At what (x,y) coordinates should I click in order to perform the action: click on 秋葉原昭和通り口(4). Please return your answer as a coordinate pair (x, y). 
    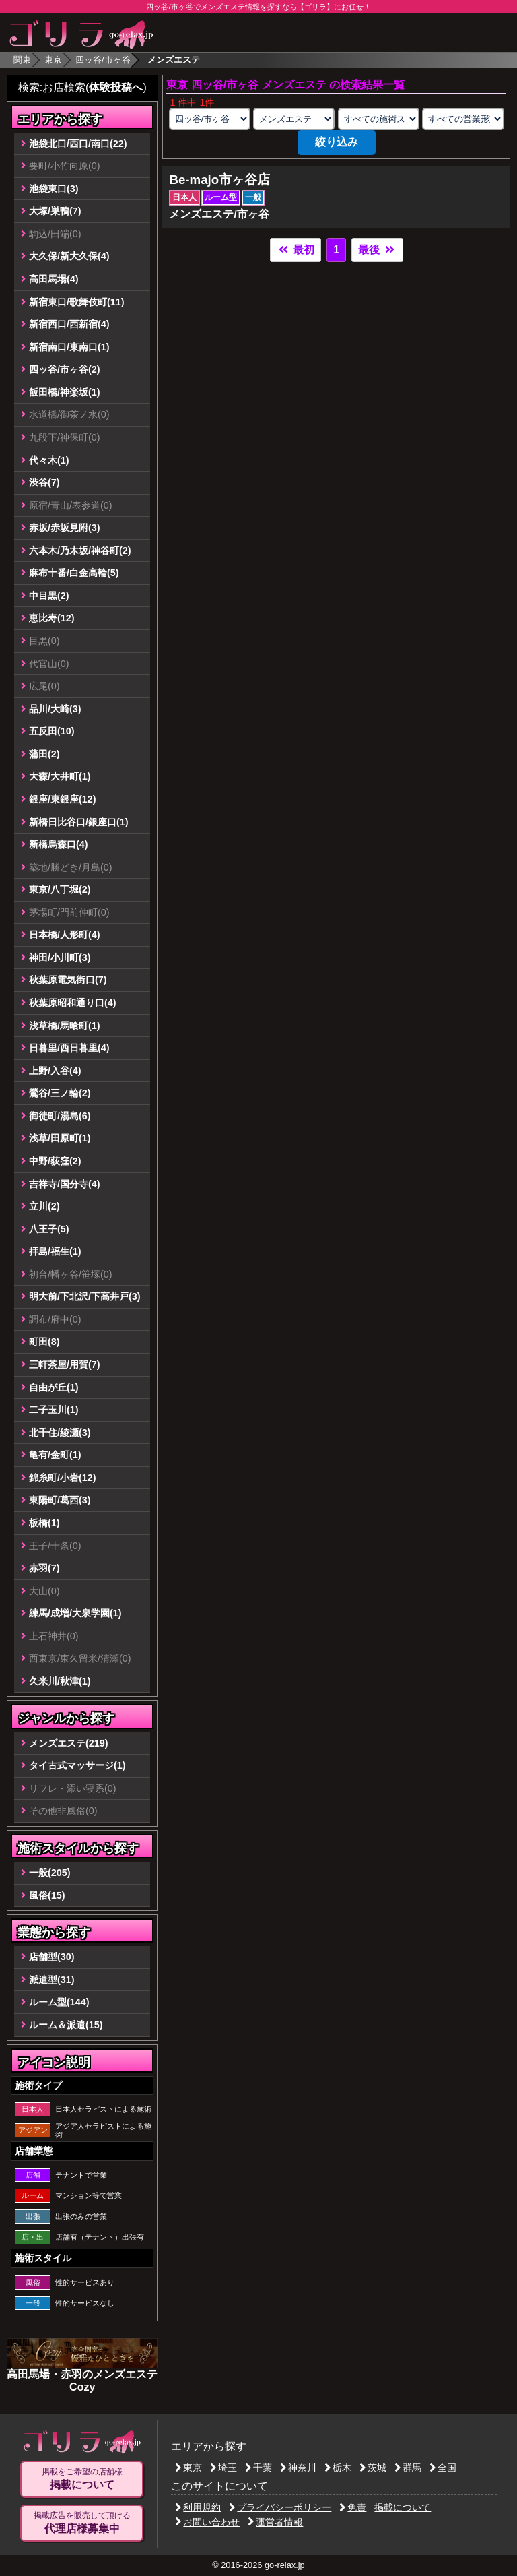
    Looking at the image, I should click on (72, 1002).